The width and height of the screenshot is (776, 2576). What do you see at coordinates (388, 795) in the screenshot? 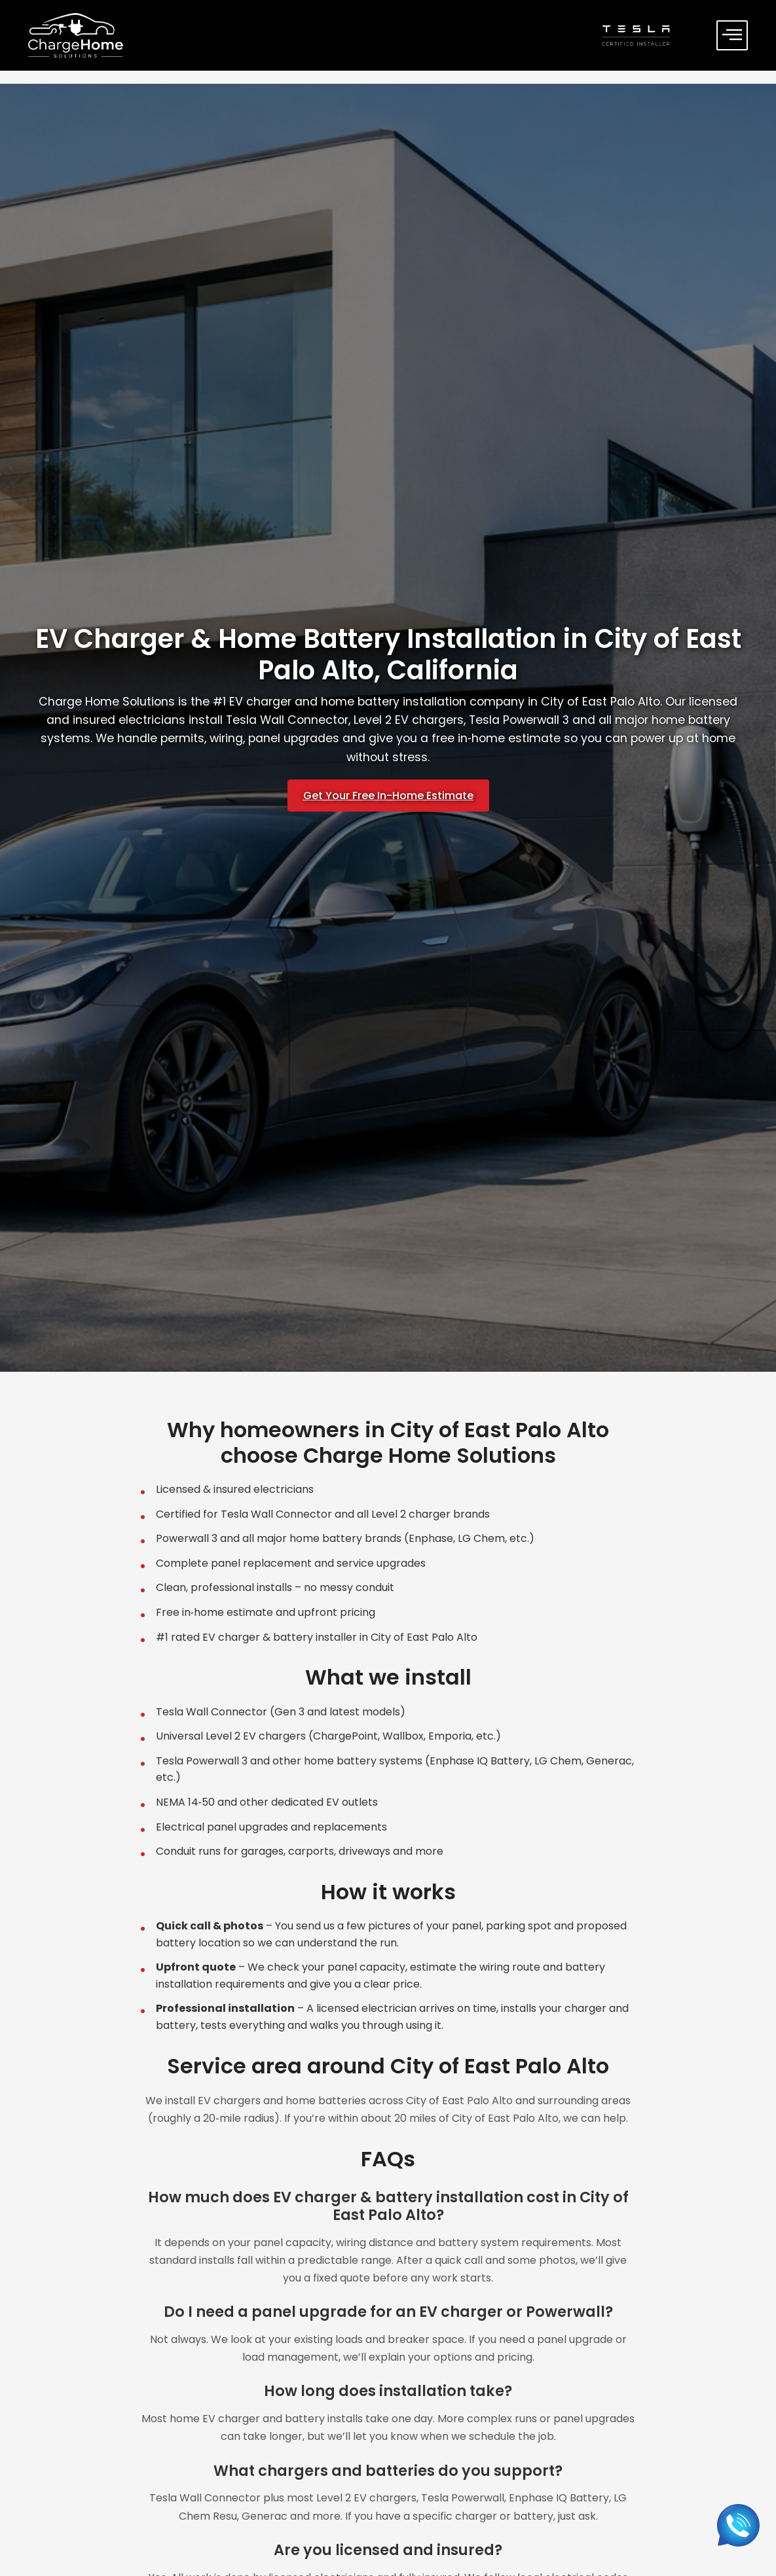
I see `Get Your Free In-Home Estimate` at bounding box center [388, 795].